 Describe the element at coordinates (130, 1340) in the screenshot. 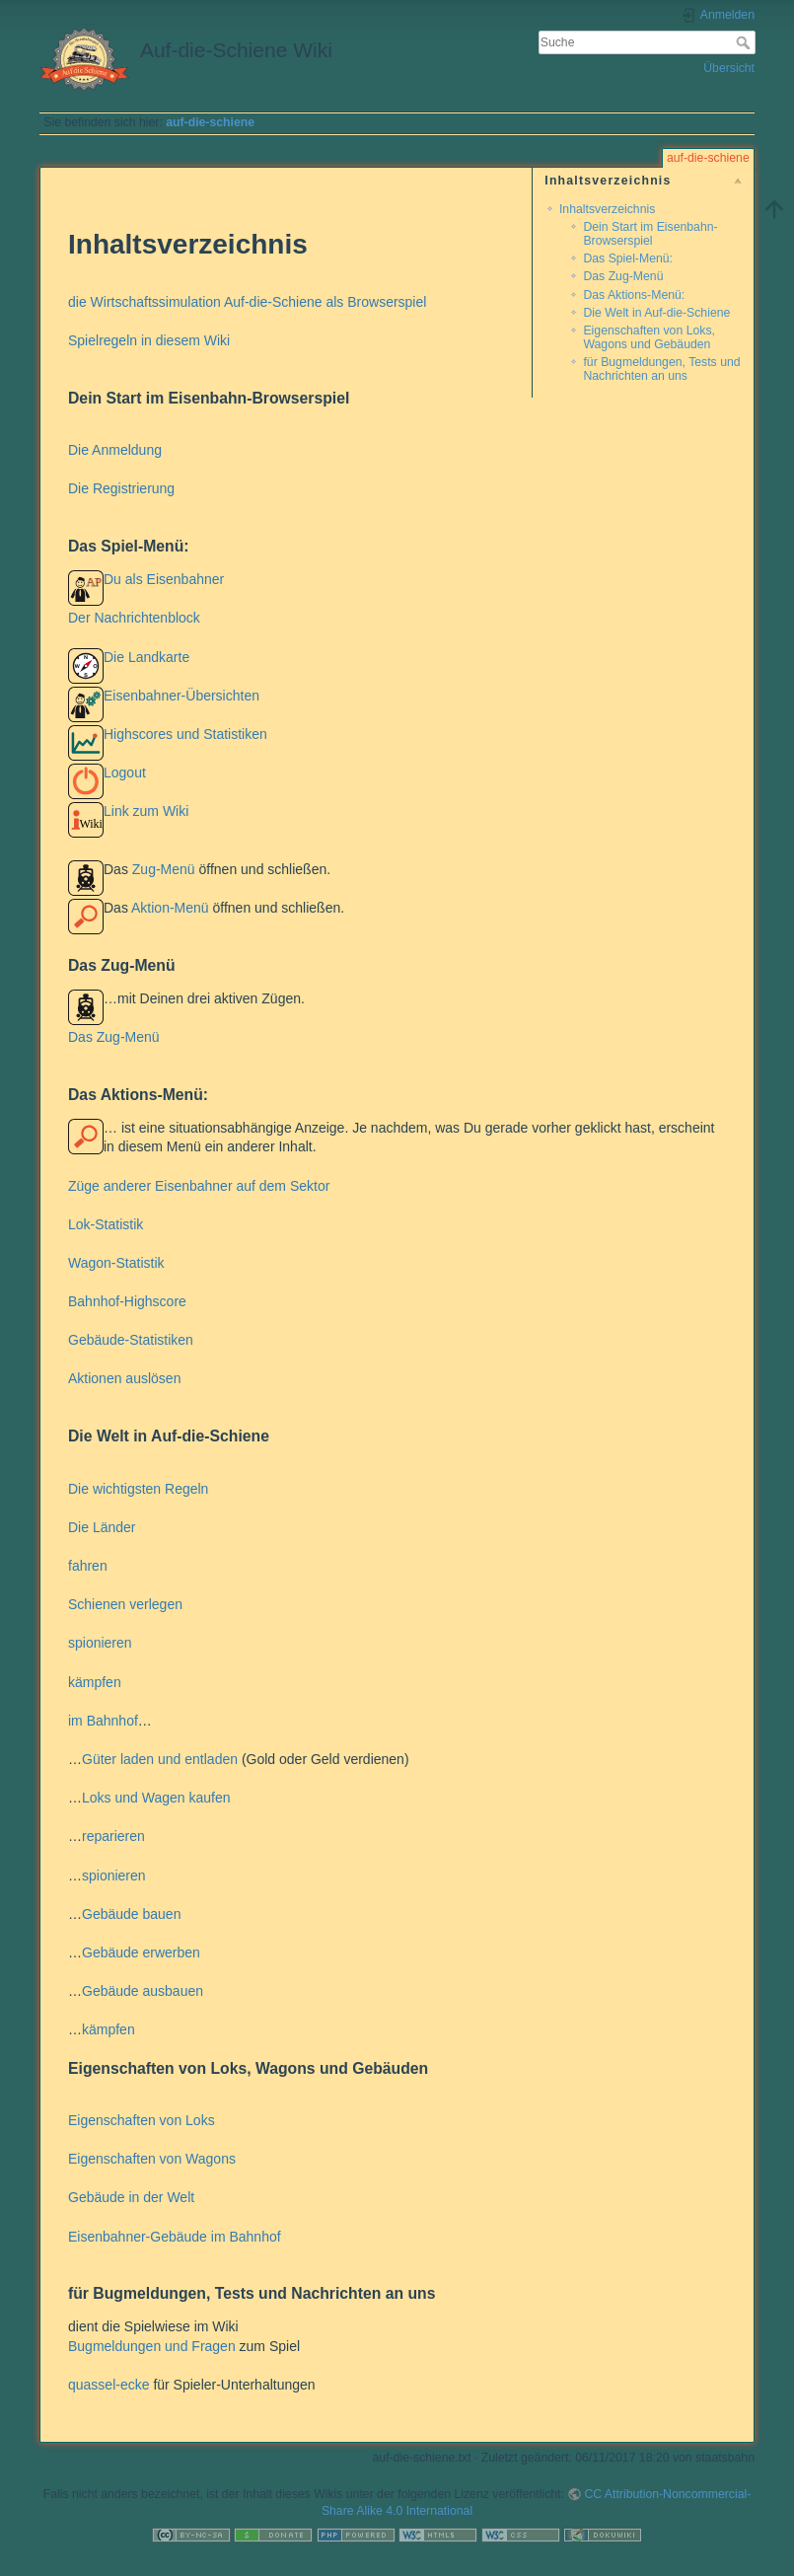

I see `Gebäude-Statistiken` at that location.